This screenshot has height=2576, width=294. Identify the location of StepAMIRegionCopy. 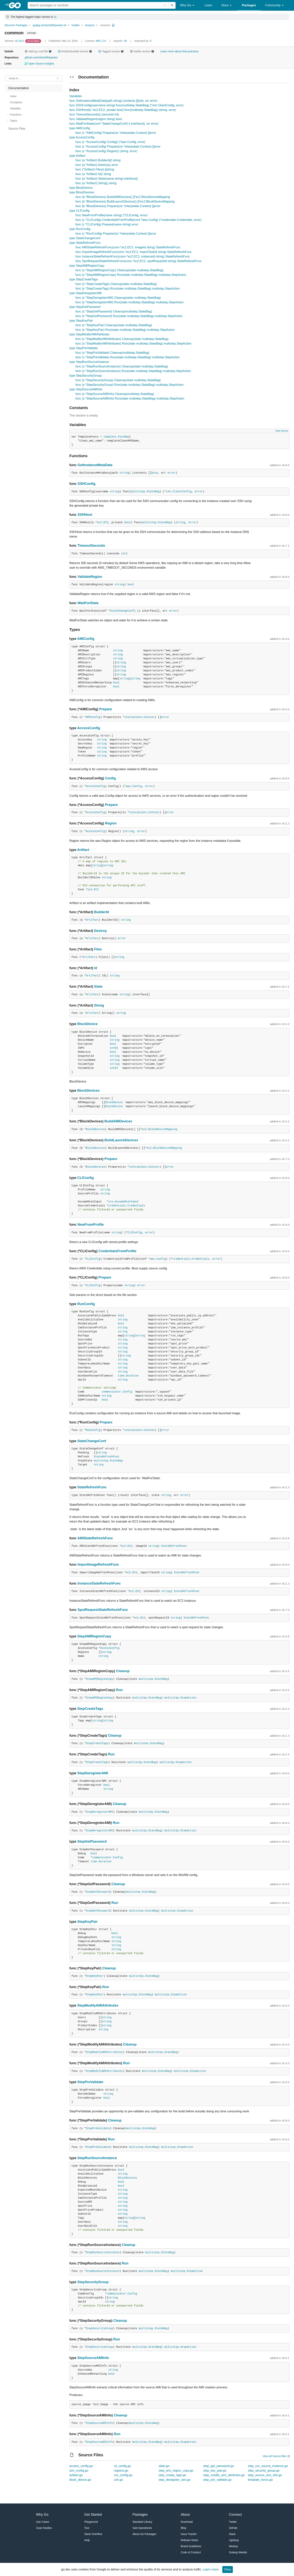
(94, 1636).